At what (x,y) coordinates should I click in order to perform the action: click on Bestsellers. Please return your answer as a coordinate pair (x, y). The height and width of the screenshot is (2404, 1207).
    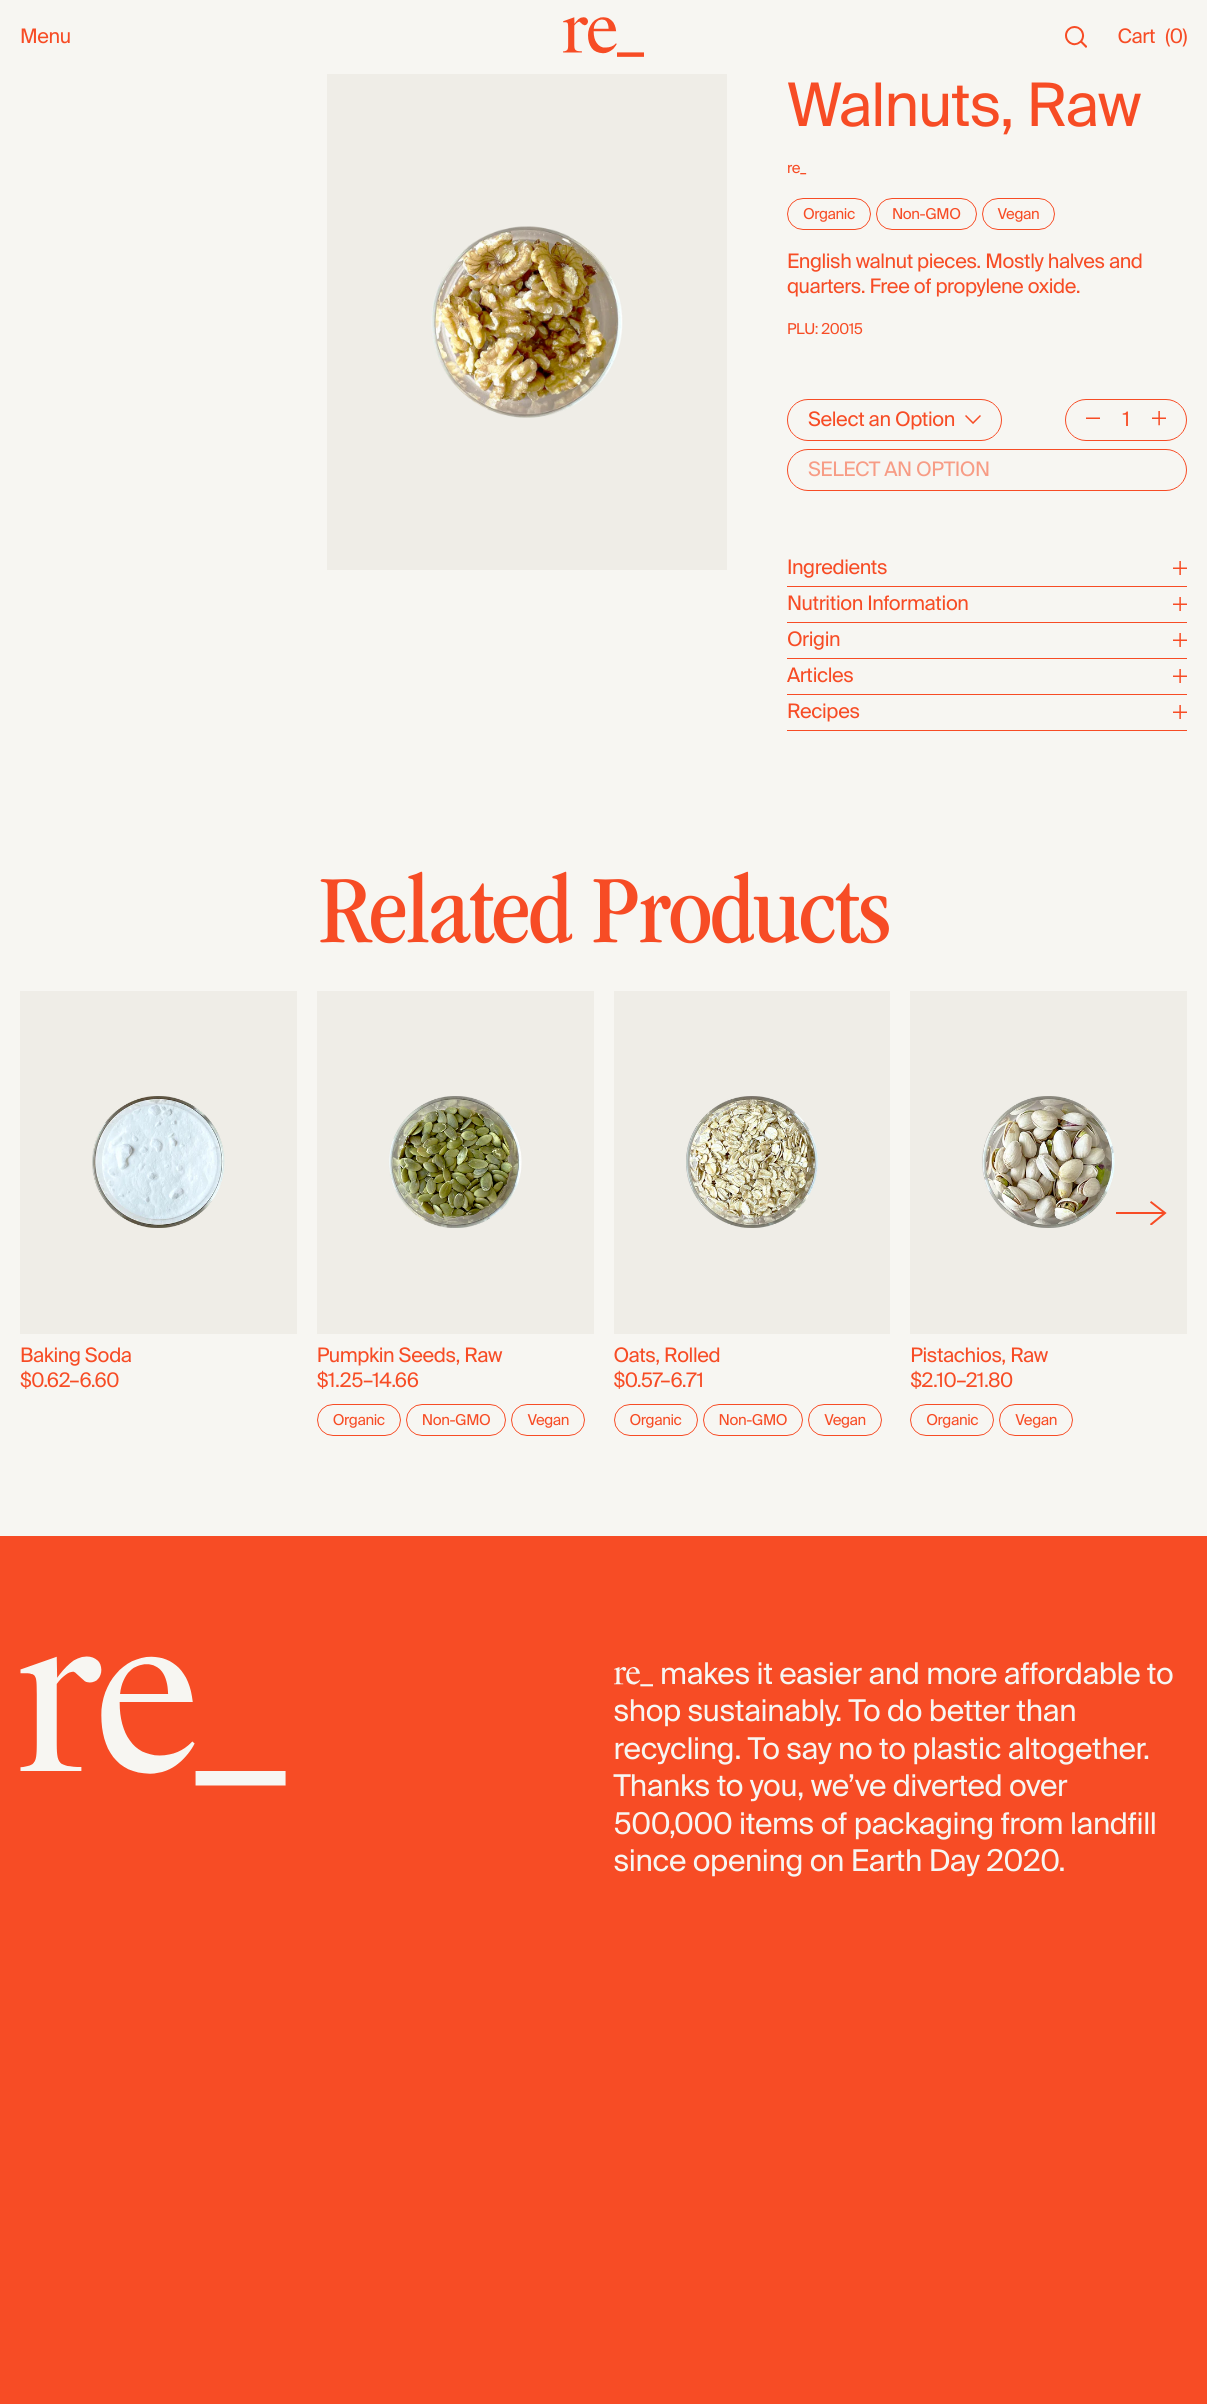
    Looking at the image, I should click on (69, 136).